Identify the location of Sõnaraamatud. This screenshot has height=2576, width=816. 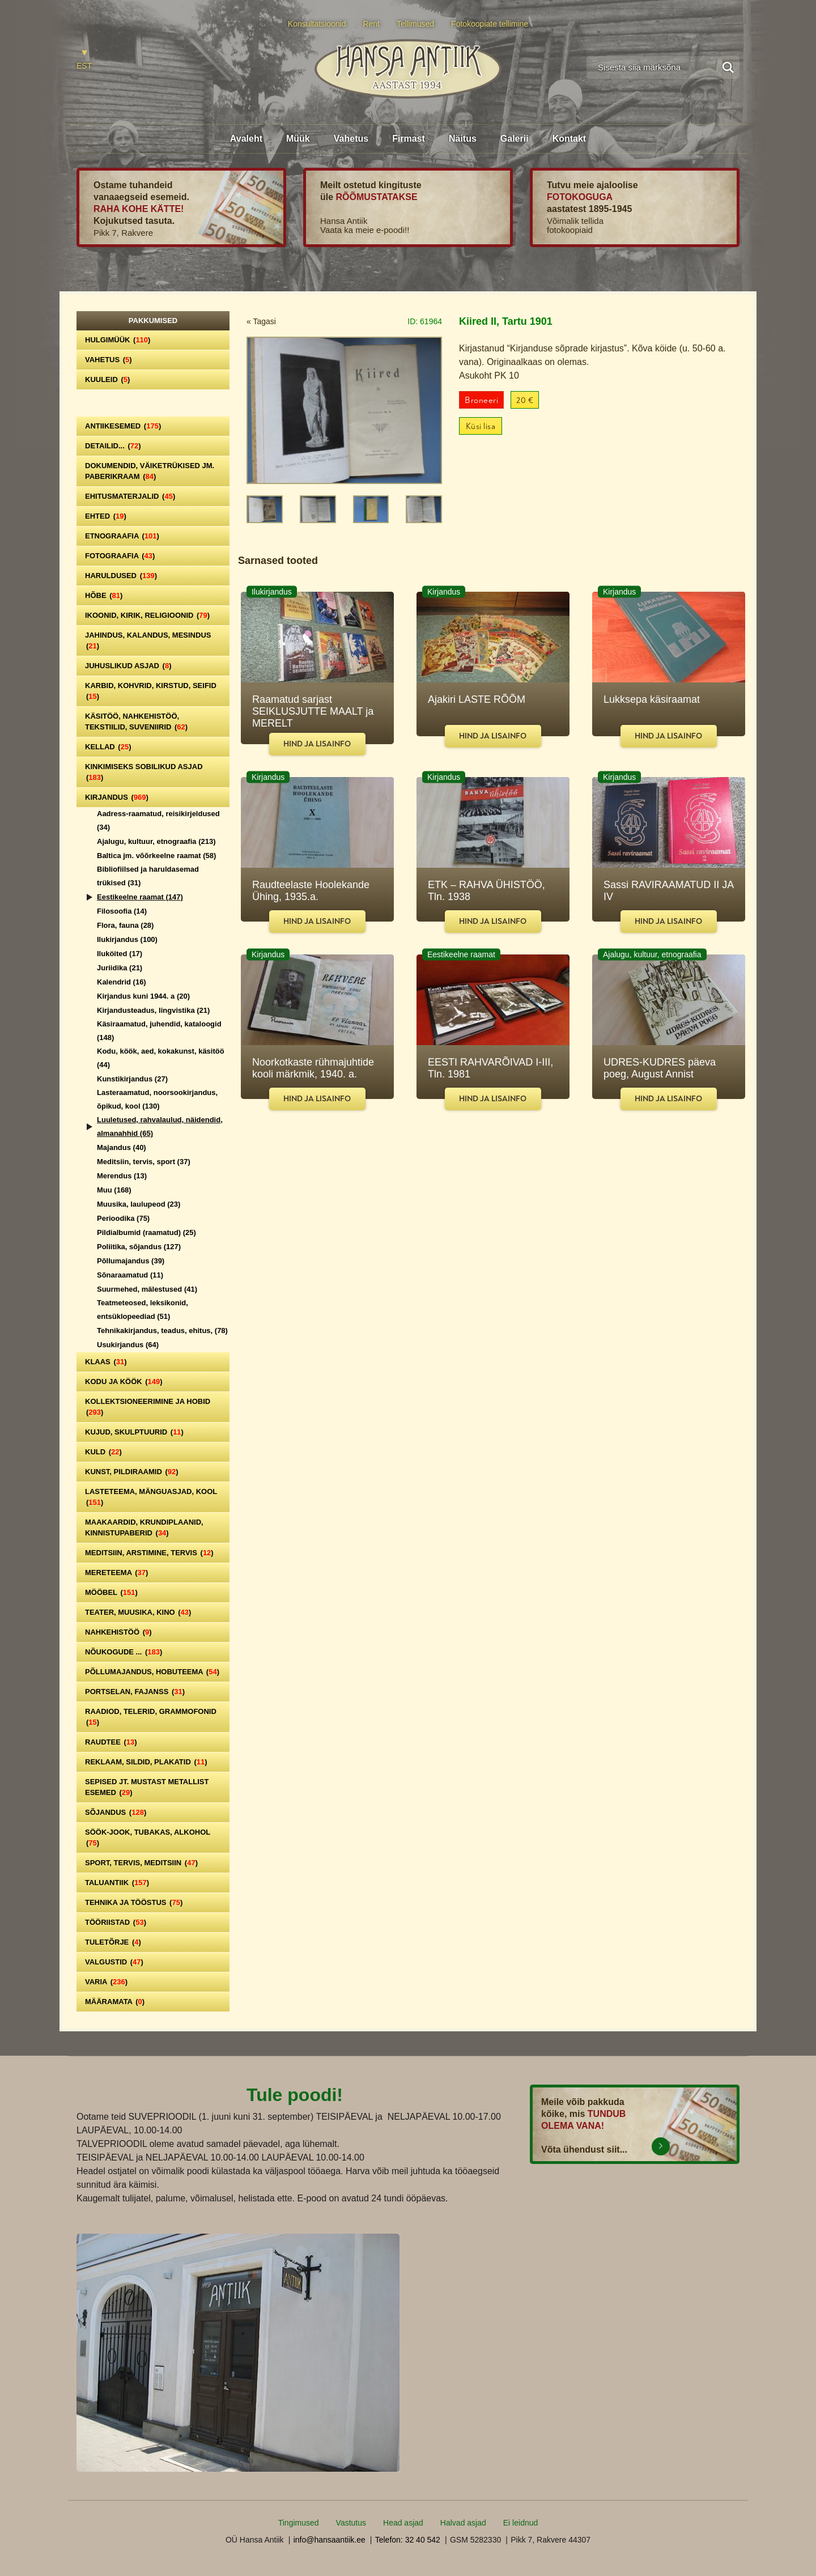
(130, 1275).